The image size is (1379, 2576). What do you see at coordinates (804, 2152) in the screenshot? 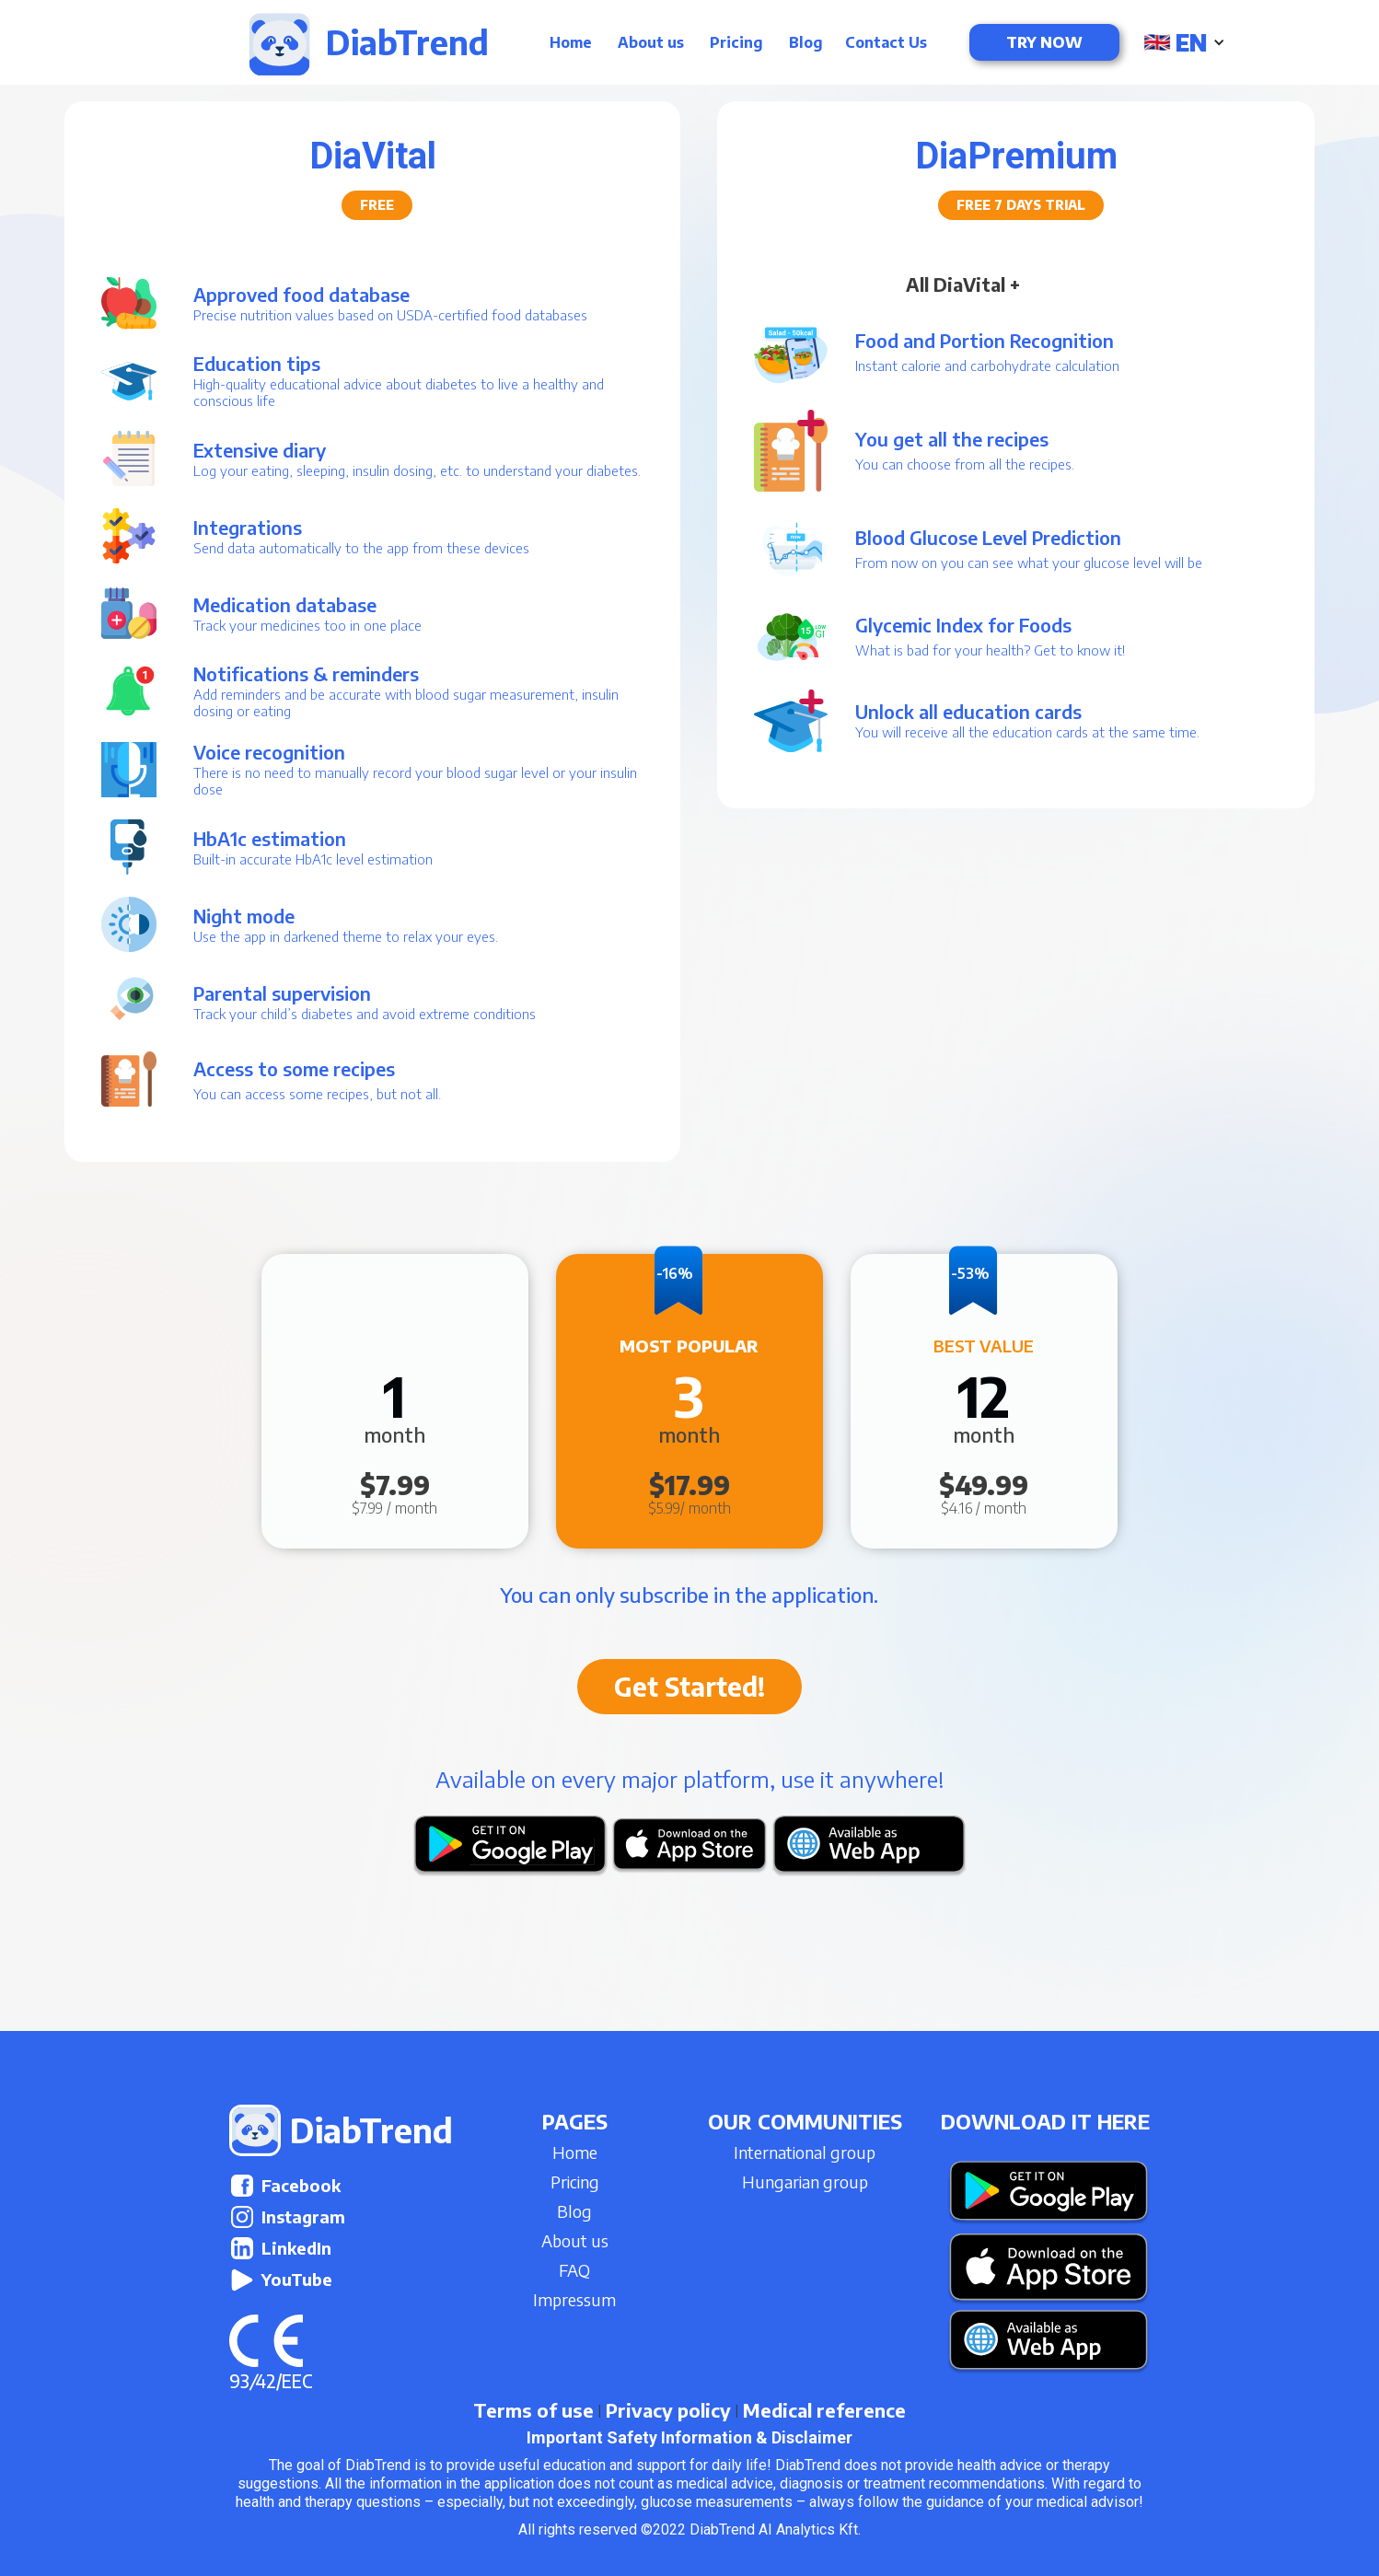
I see `International group` at bounding box center [804, 2152].